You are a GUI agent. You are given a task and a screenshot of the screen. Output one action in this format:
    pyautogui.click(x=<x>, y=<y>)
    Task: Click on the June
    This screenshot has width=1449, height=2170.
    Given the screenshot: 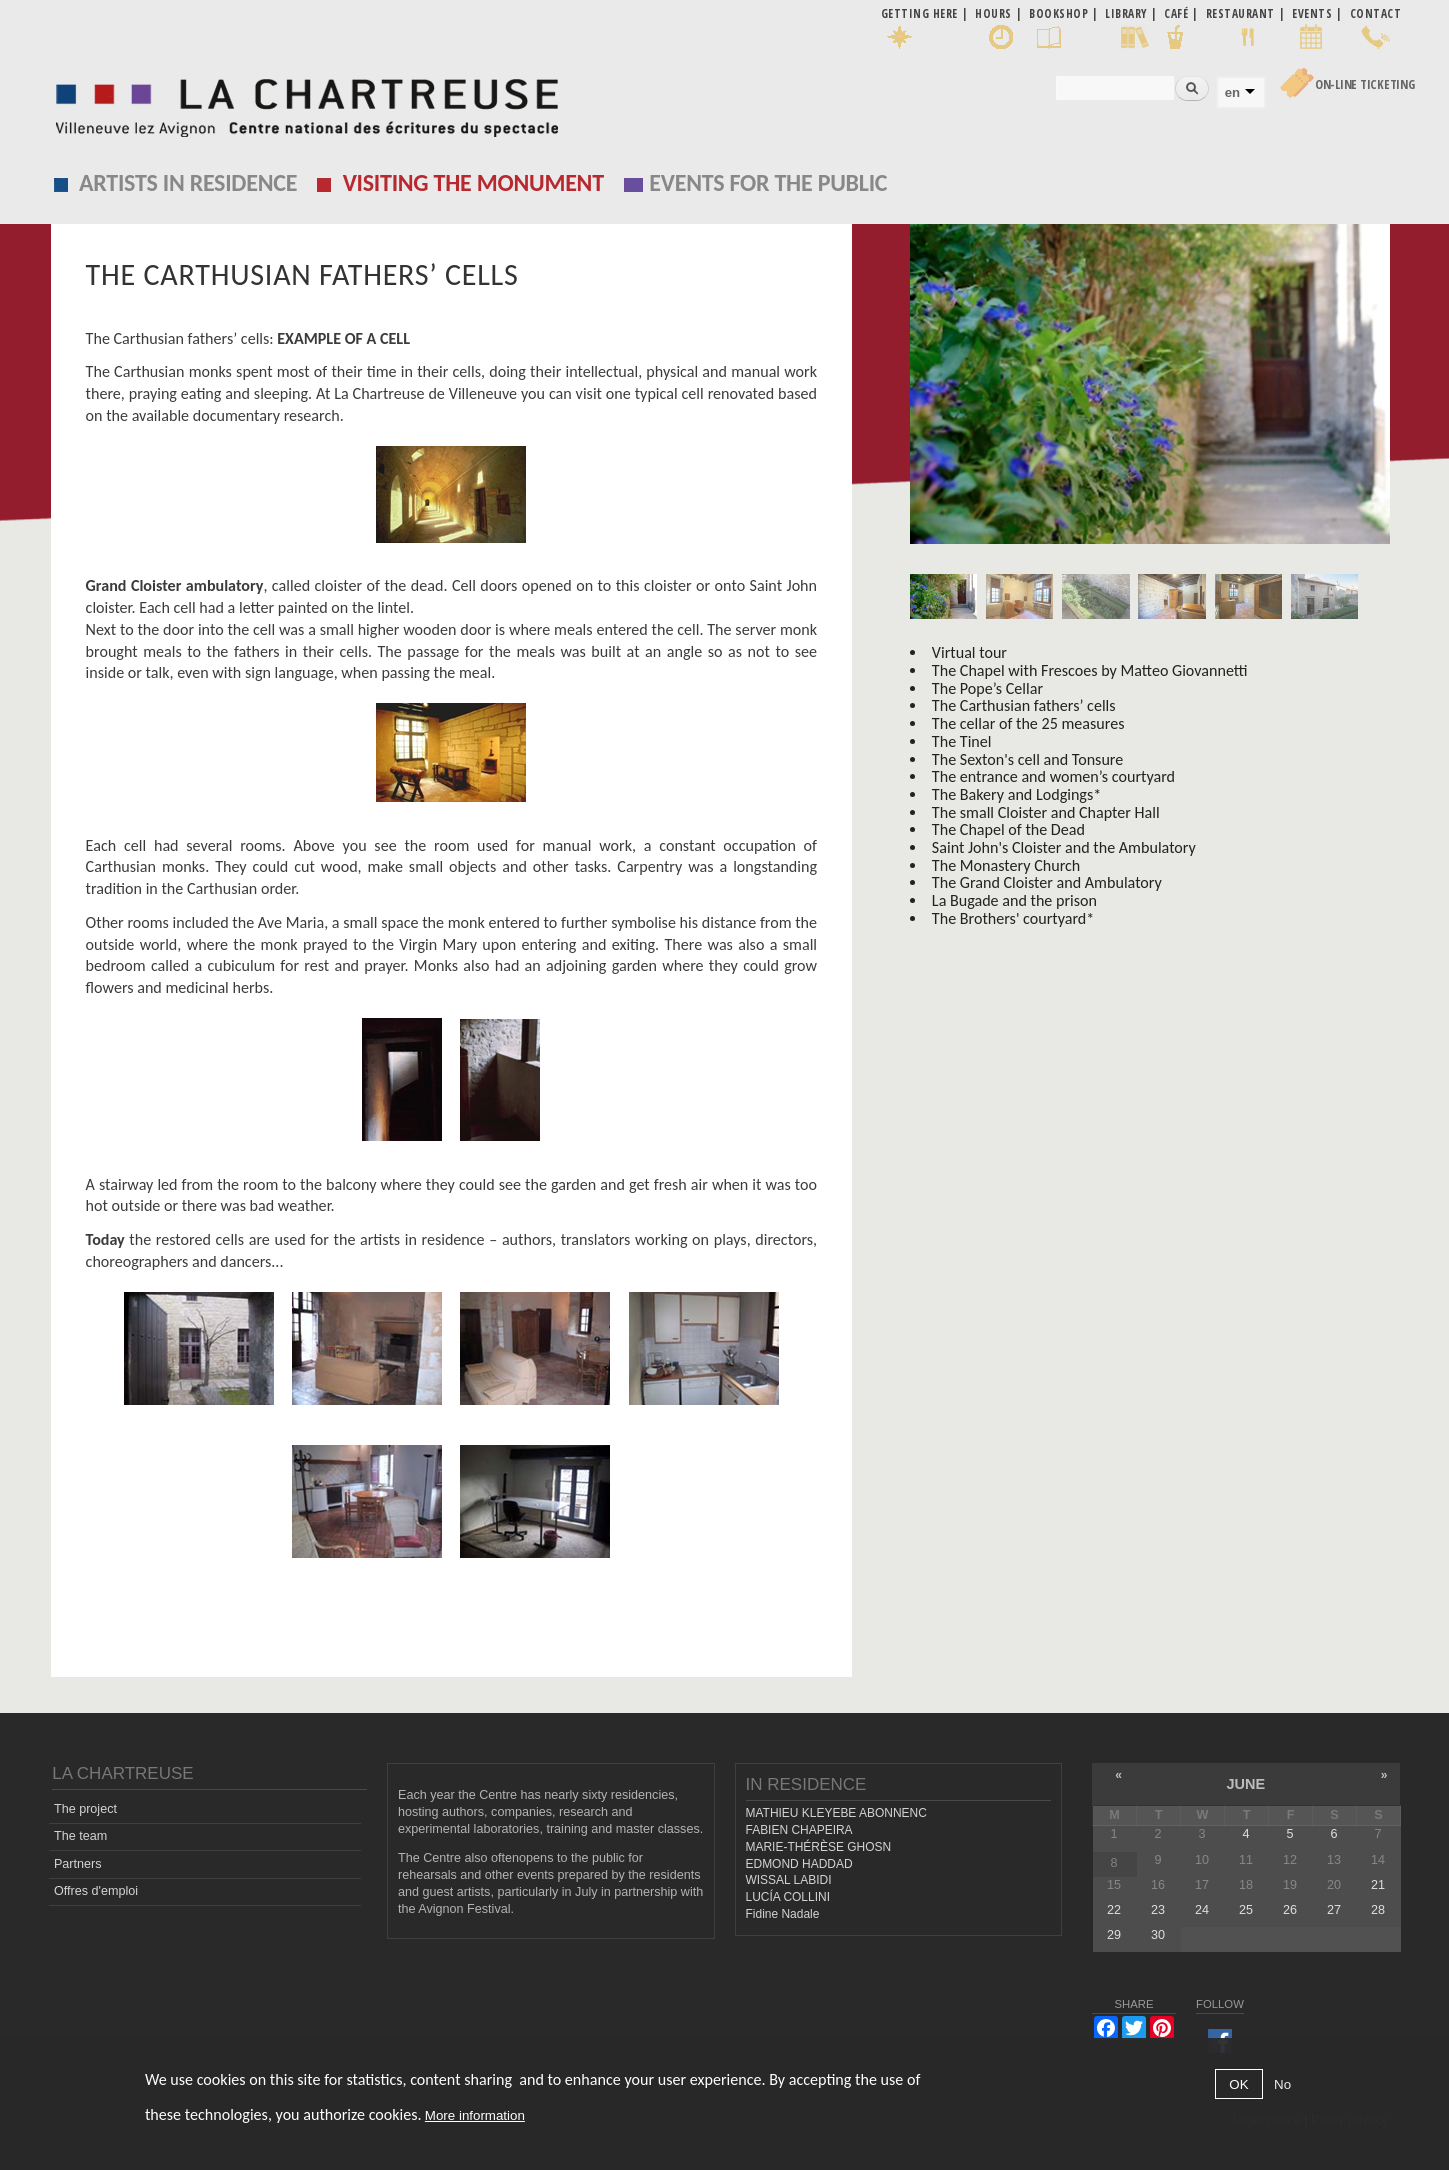 What is the action you would take?
    pyautogui.click(x=1245, y=1784)
    